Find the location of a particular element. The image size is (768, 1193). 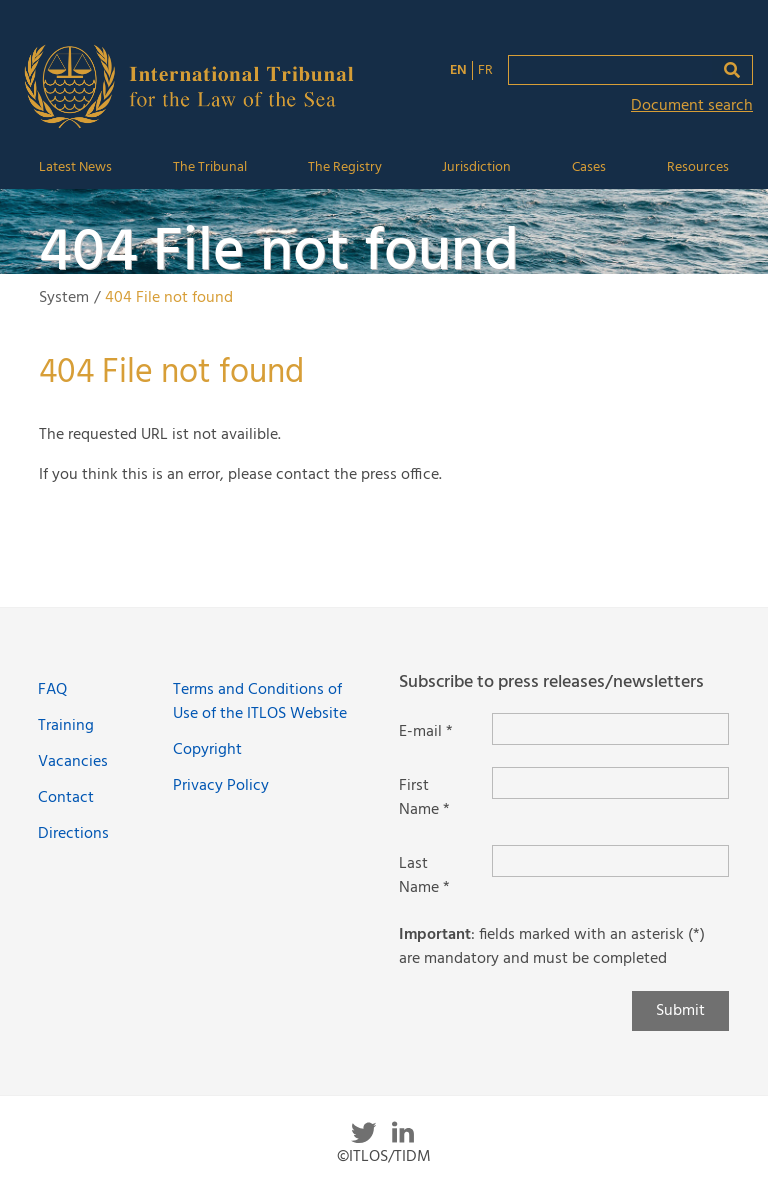

System is located at coordinates (64, 298).